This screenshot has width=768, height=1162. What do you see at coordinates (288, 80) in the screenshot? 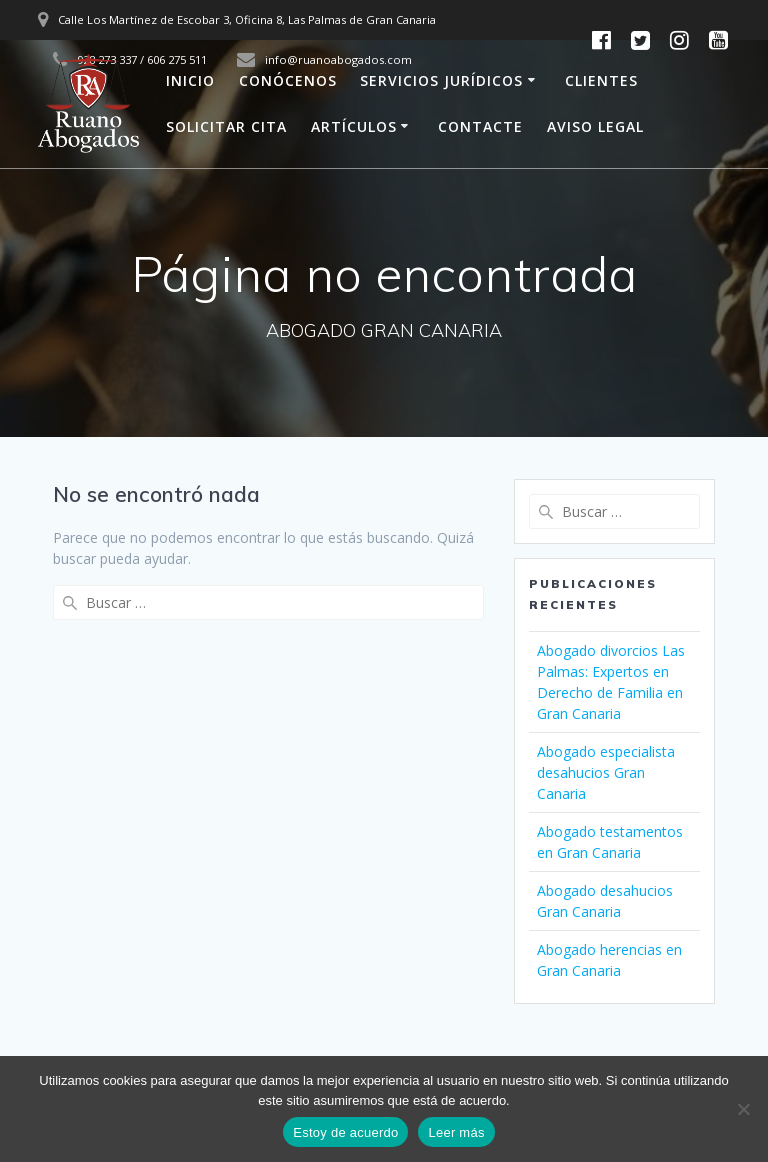
I see `CONÓCENOS` at bounding box center [288, 80].